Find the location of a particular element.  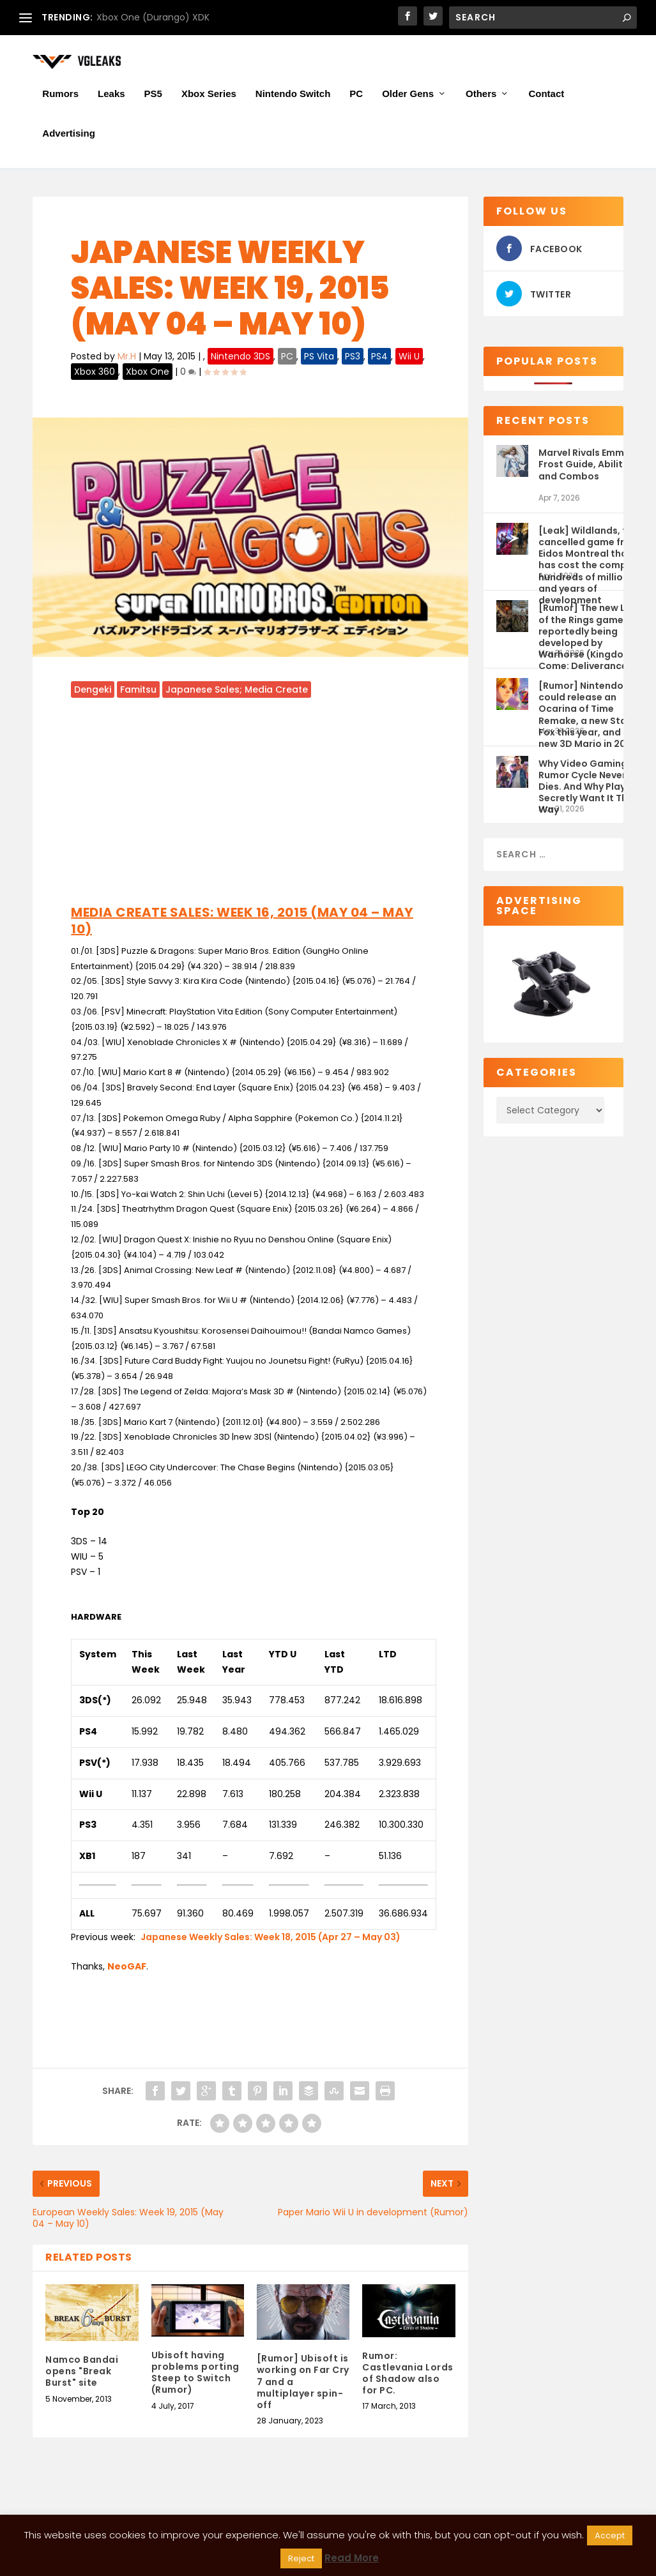

Why Video Gaming’s Rumor Cycle Never Dies. And Why Players Secretly Want It That Way is located at coordinates (589, 781).